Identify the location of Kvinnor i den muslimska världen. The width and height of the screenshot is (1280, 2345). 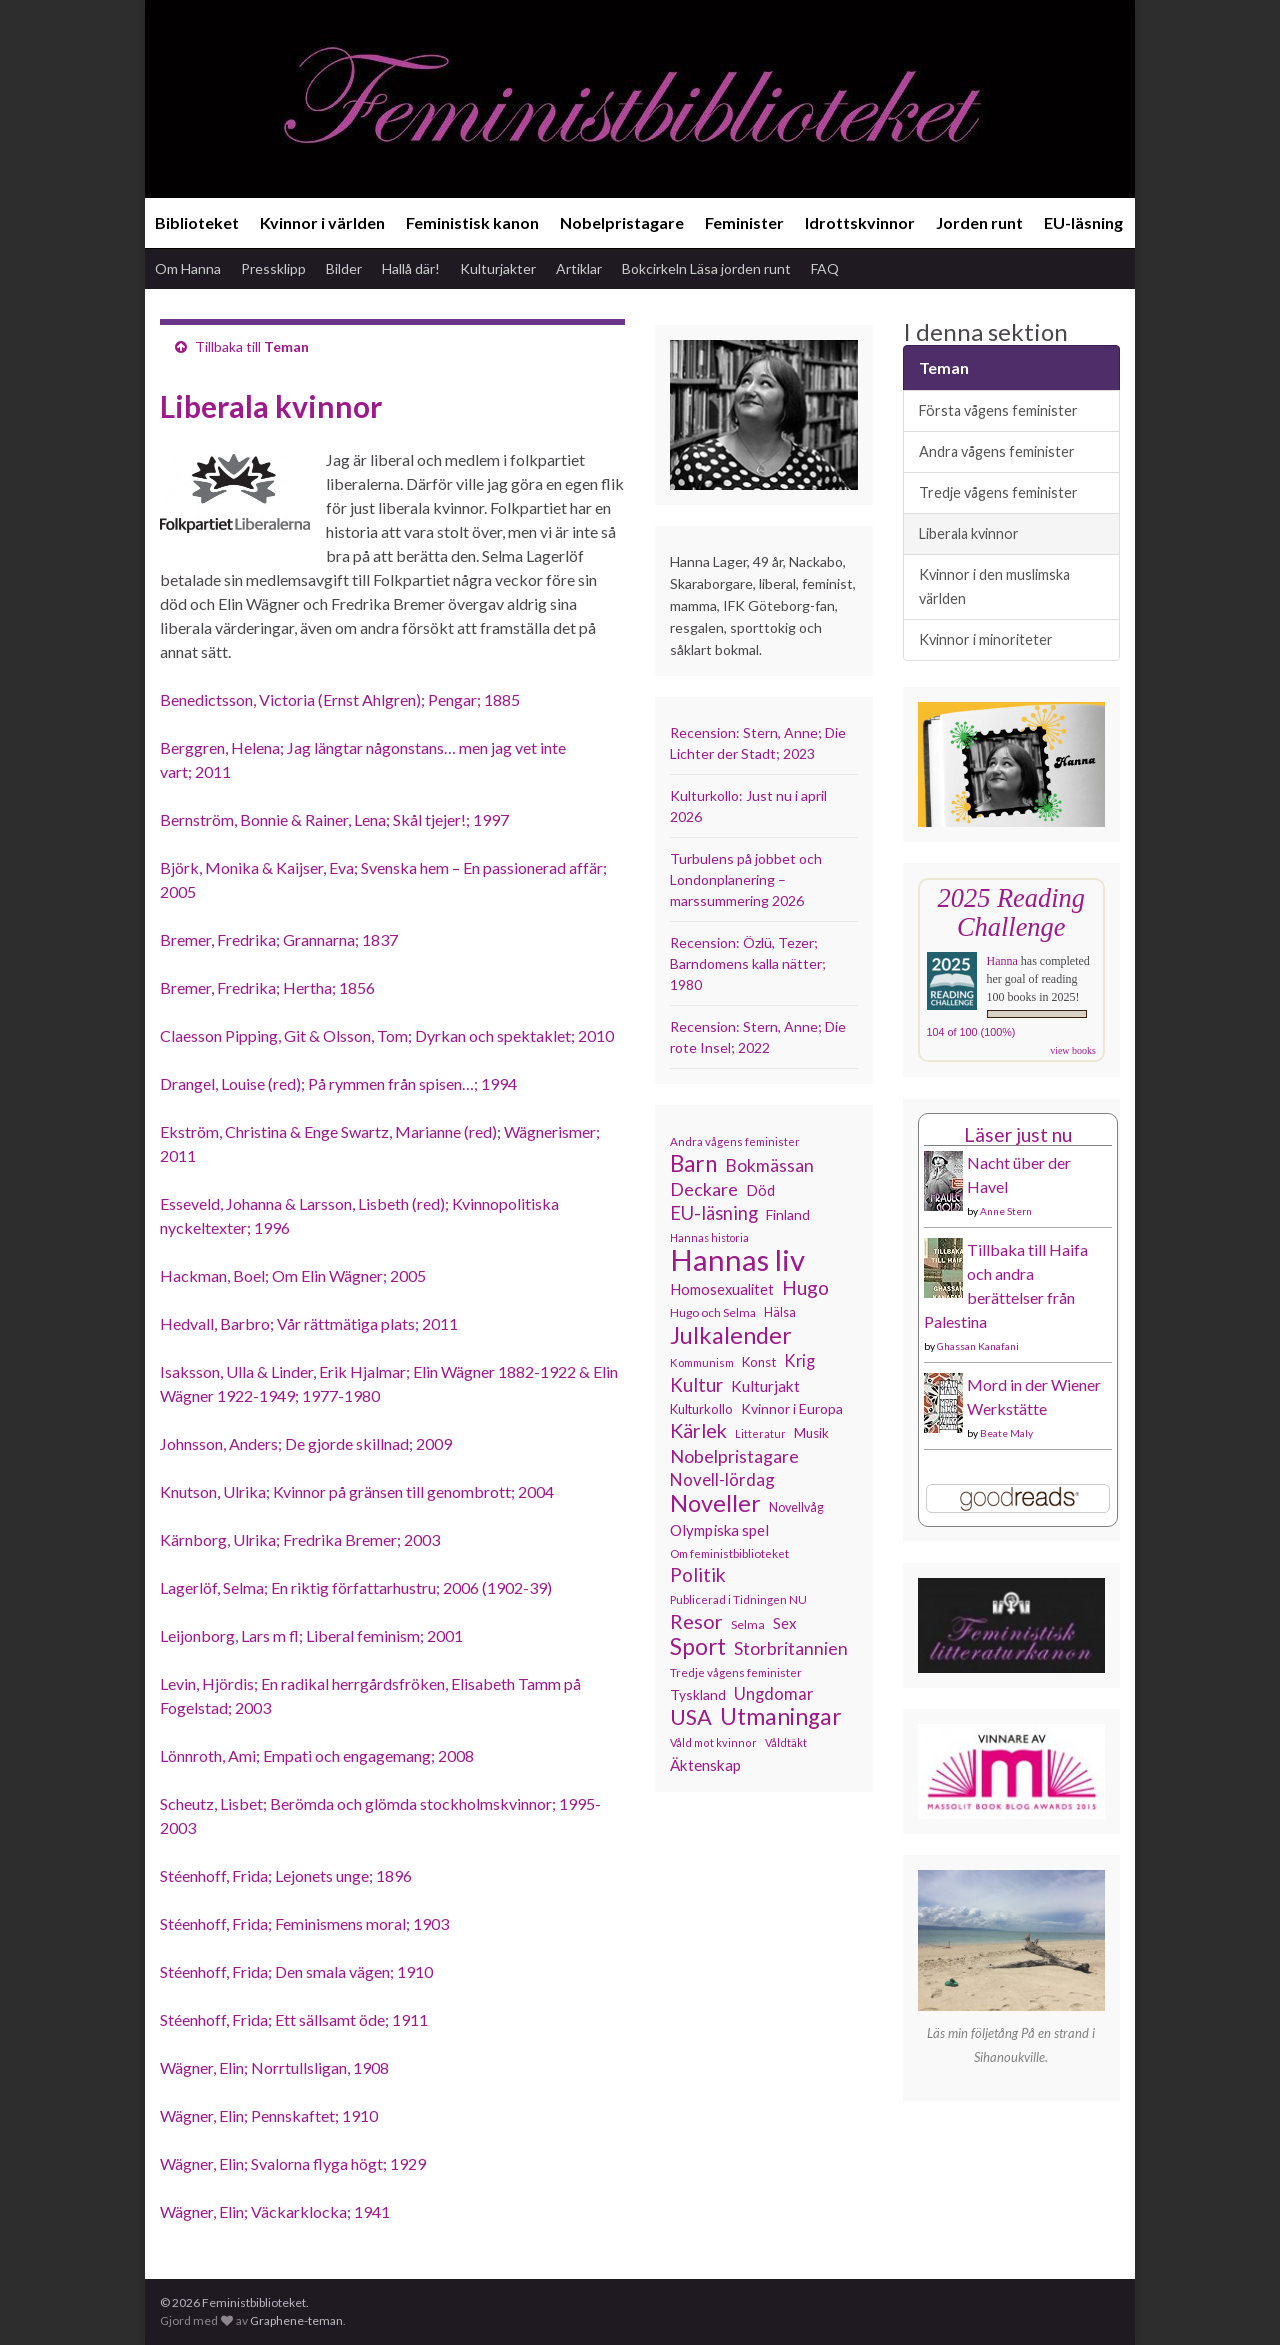
(994, 586).